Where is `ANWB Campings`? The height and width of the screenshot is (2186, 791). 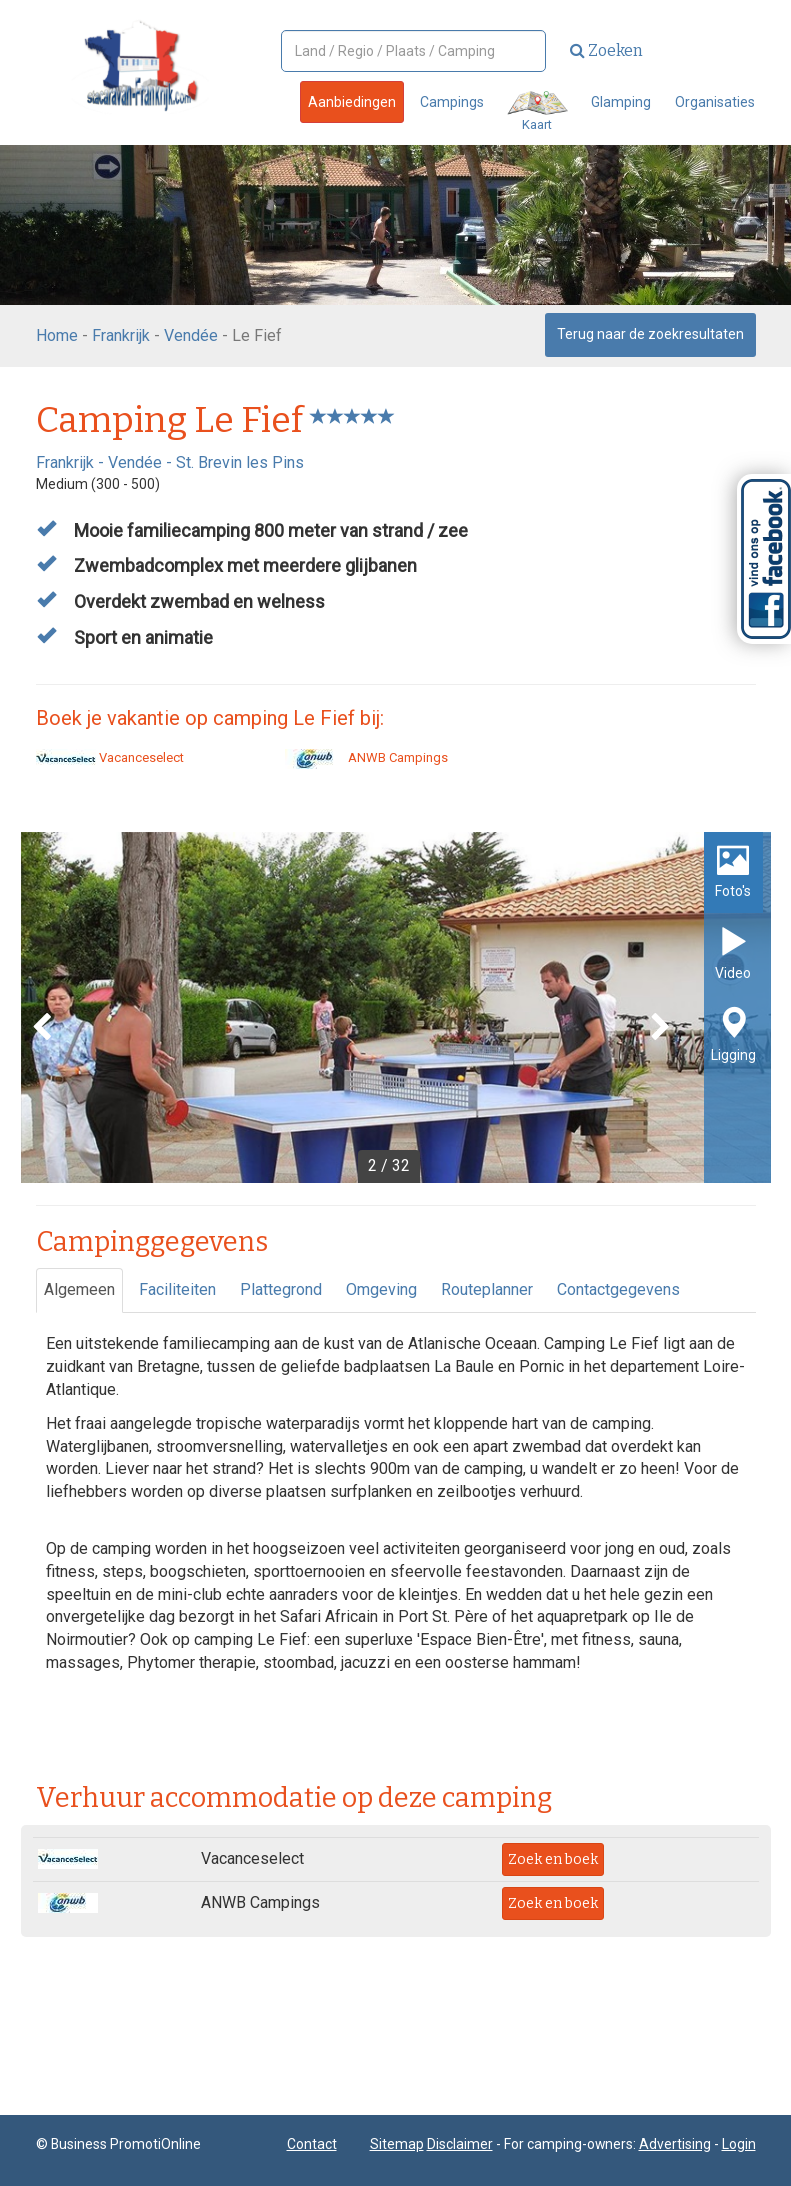 ANWB Campings is located at coordinates (366, 757).